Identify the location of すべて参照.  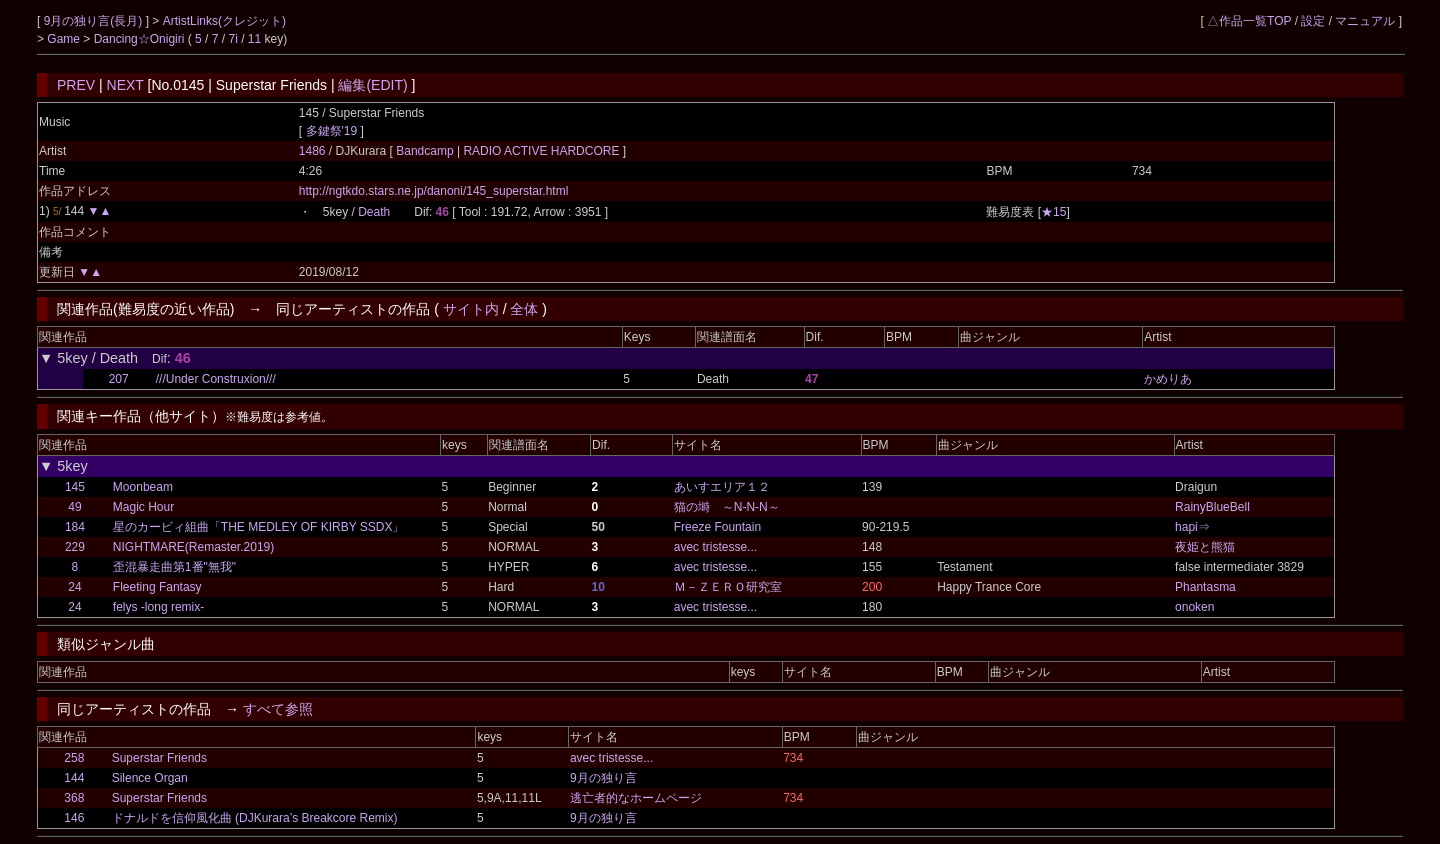
(278, 709).